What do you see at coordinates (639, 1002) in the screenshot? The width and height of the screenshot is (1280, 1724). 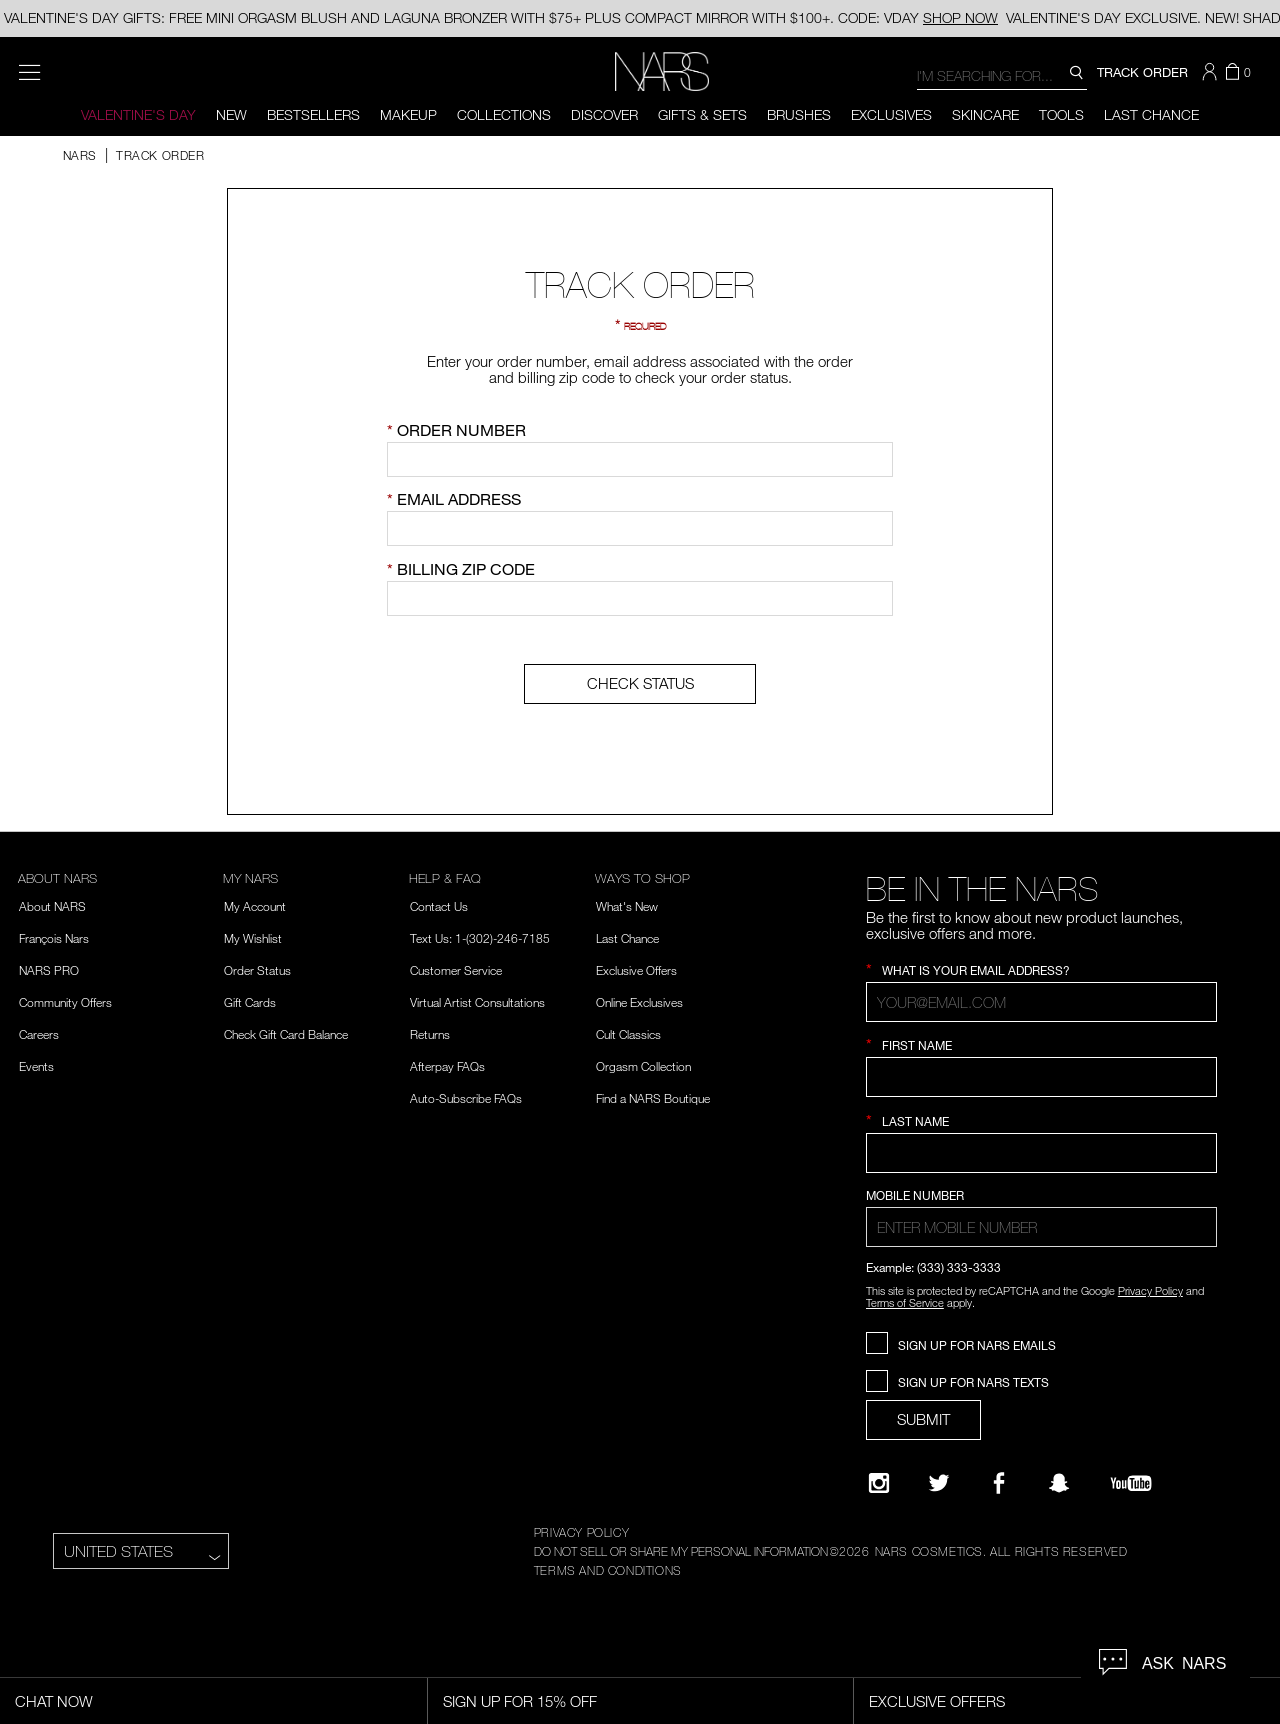 I see `Online Exclusives` at bounding box center [639, 1002].